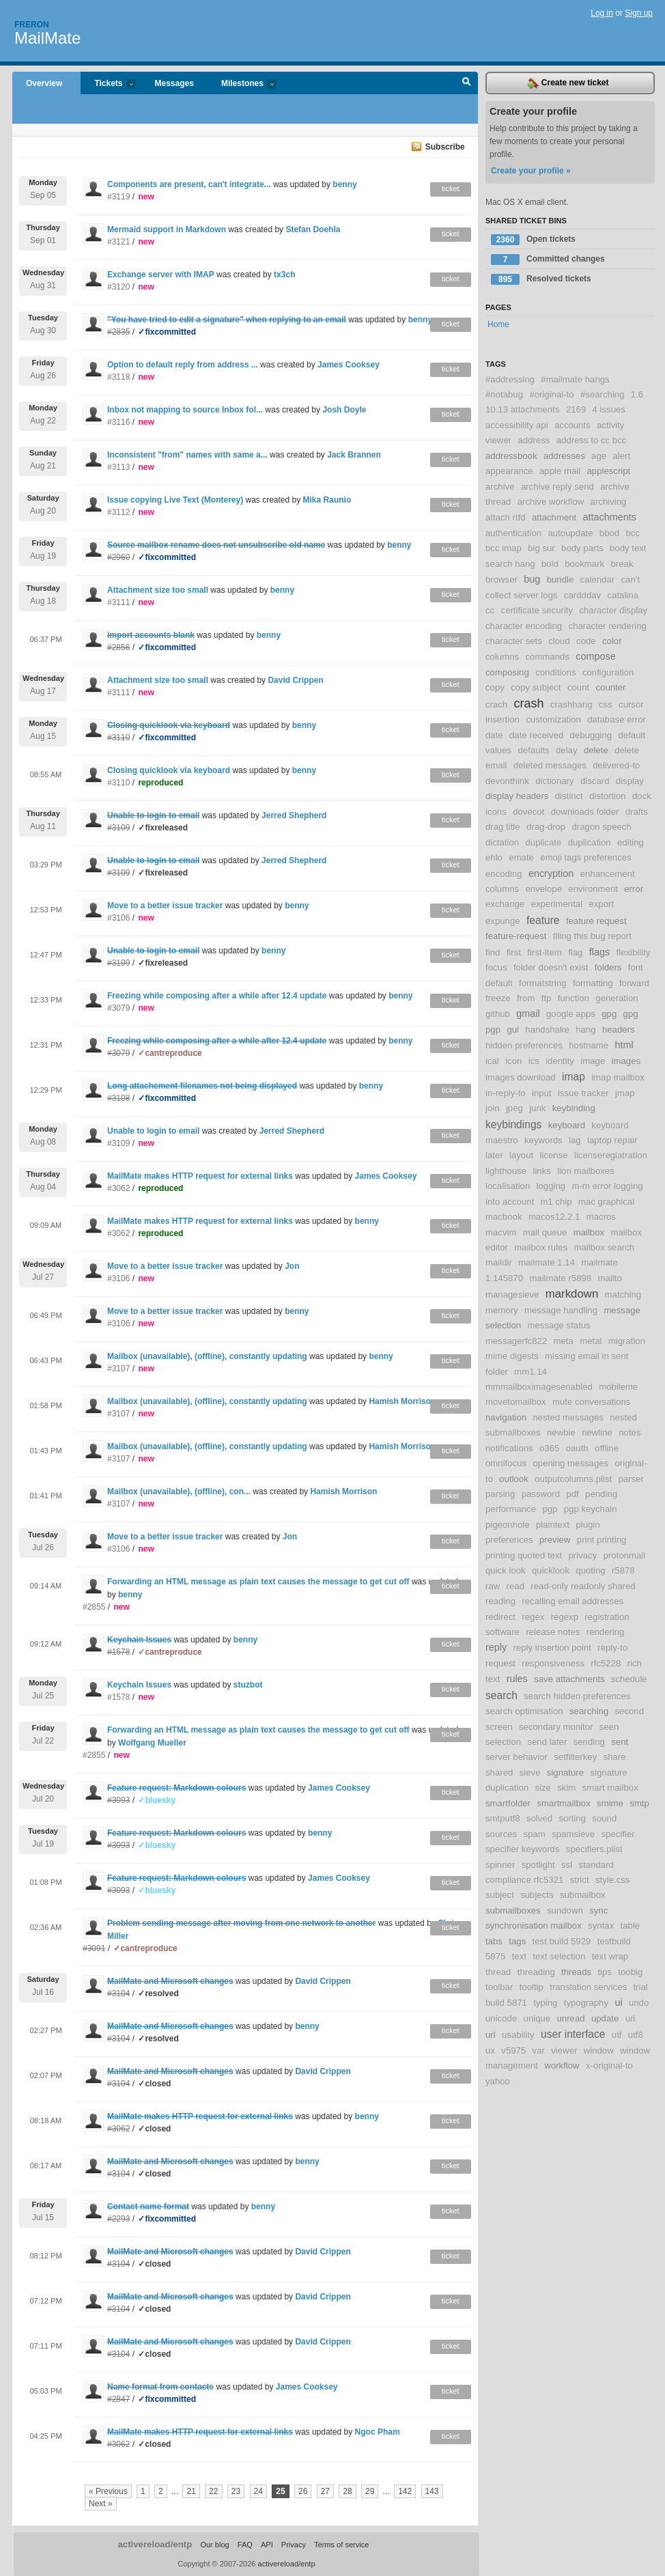  I want to click on image, so click(592, 1061).